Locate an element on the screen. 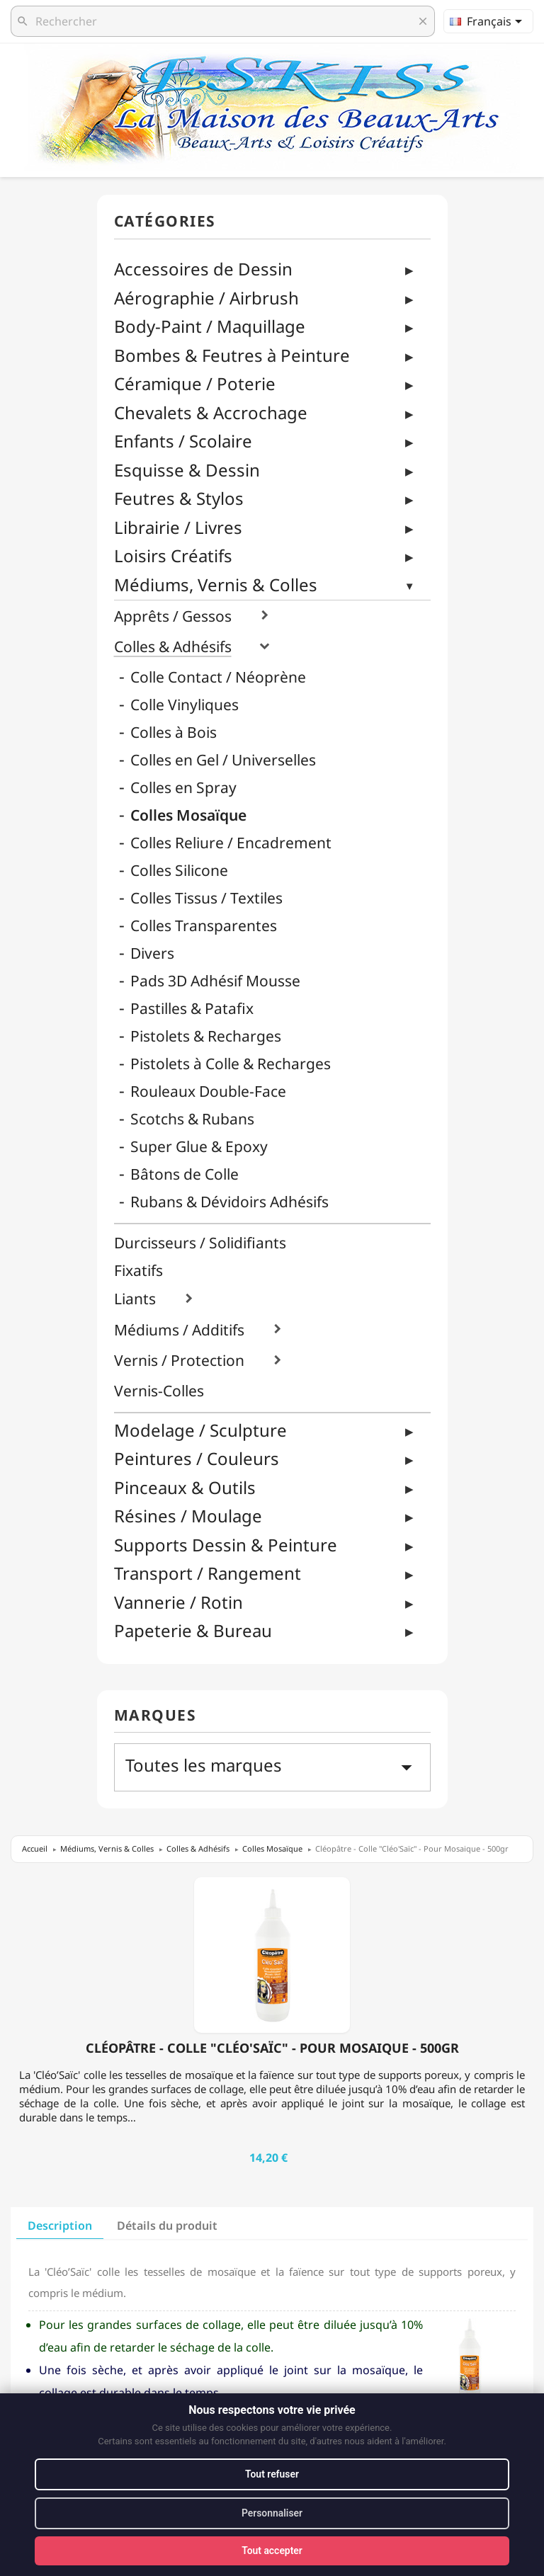 The image size is (544, 2576). Divers is located at coordinates (152, 953).